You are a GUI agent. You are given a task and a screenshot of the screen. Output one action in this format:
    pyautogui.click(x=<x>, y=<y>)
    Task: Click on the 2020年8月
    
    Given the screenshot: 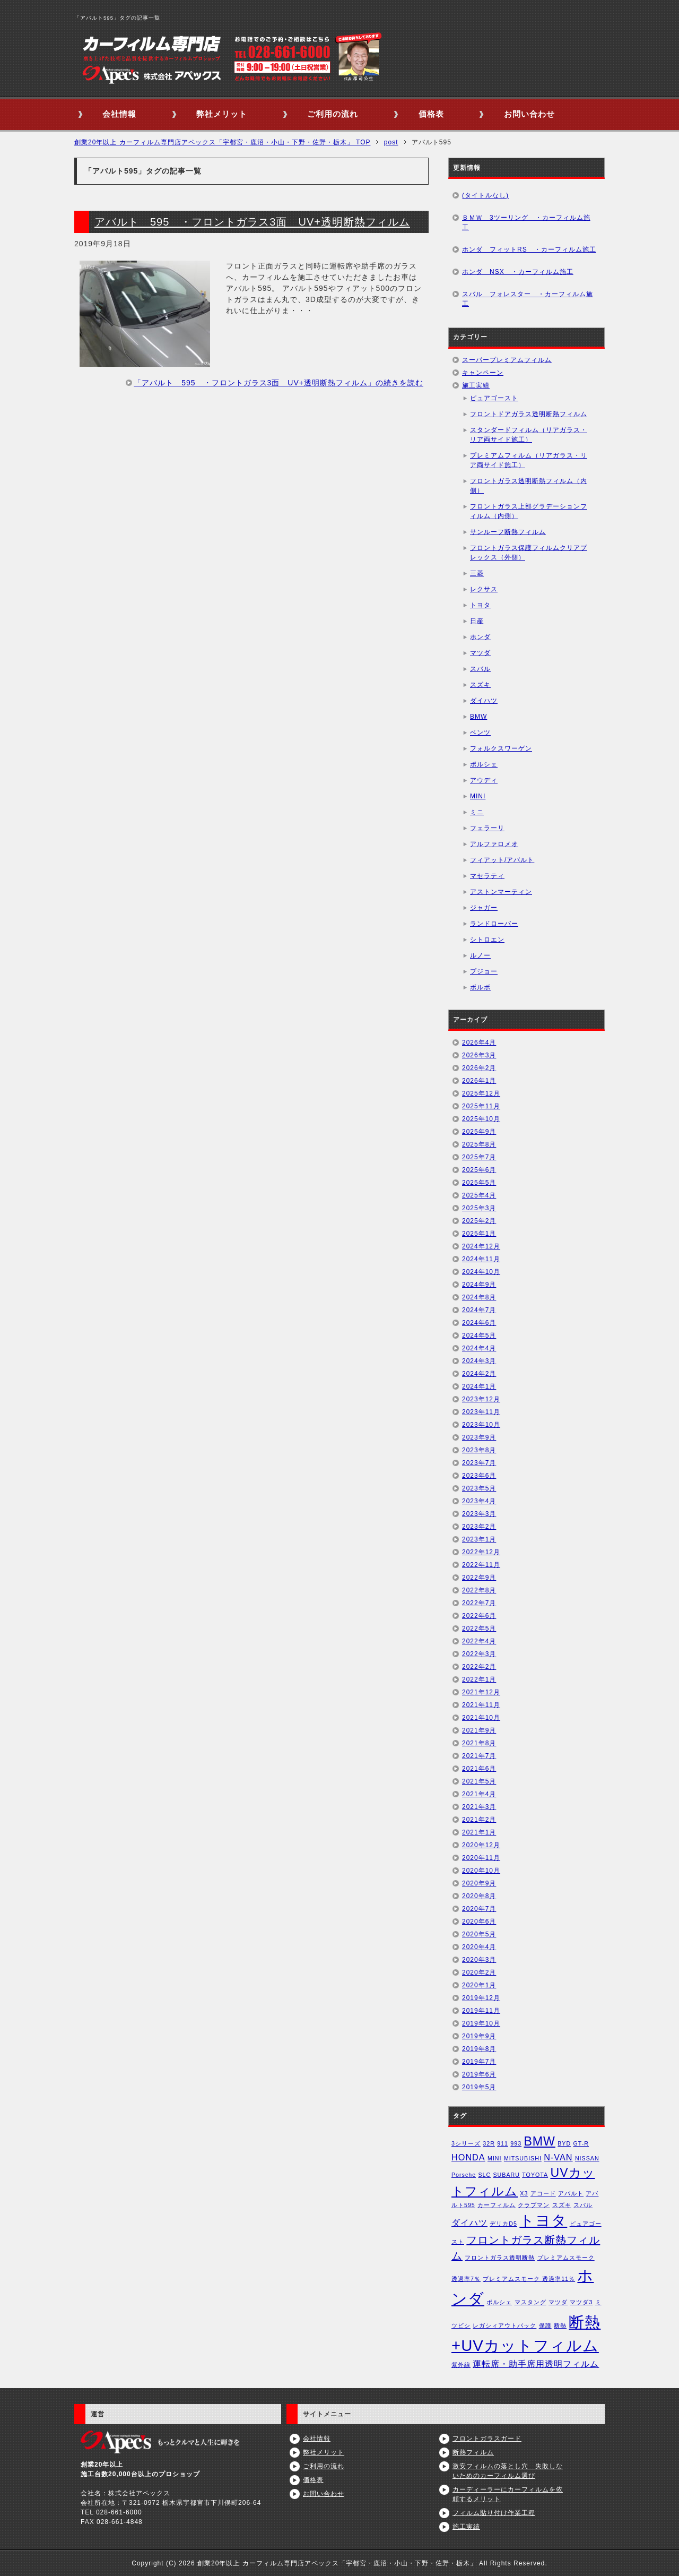 What is the action you would take?
    pyautogui.click(x=479, y=1896)
    